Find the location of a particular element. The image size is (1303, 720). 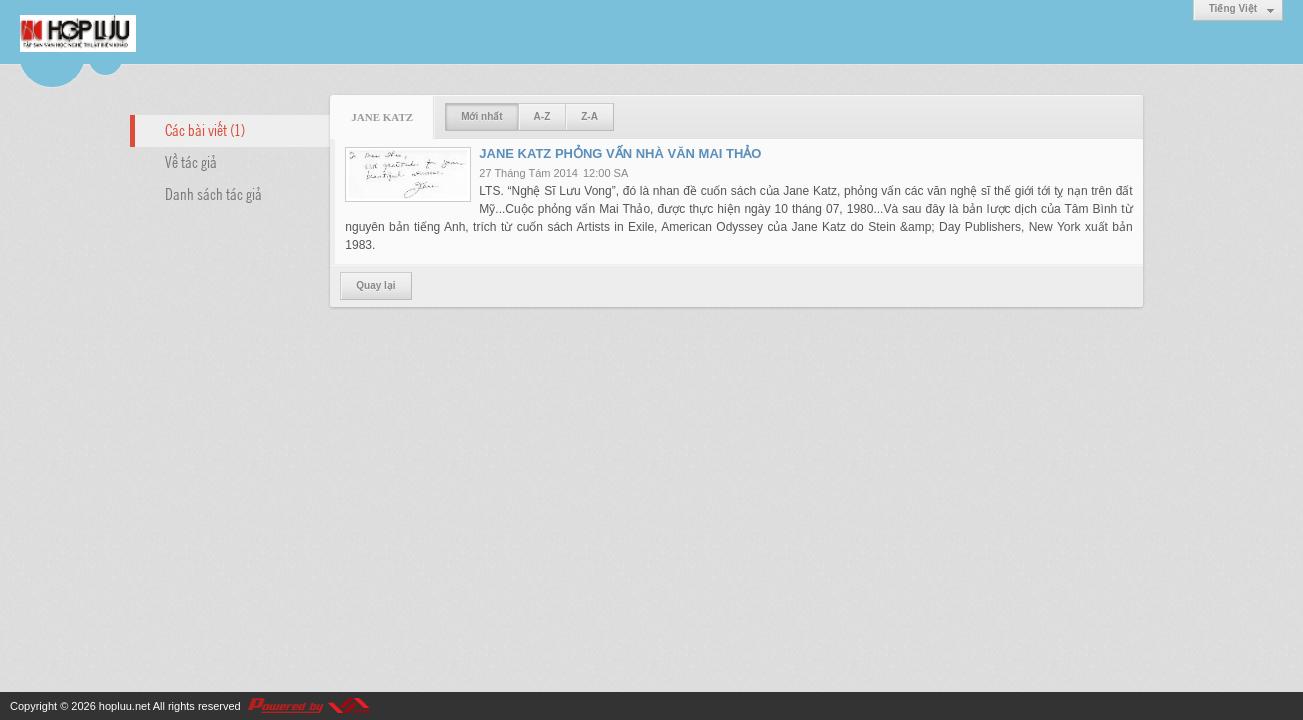

Quay lại is located at coordinates (375, 285).